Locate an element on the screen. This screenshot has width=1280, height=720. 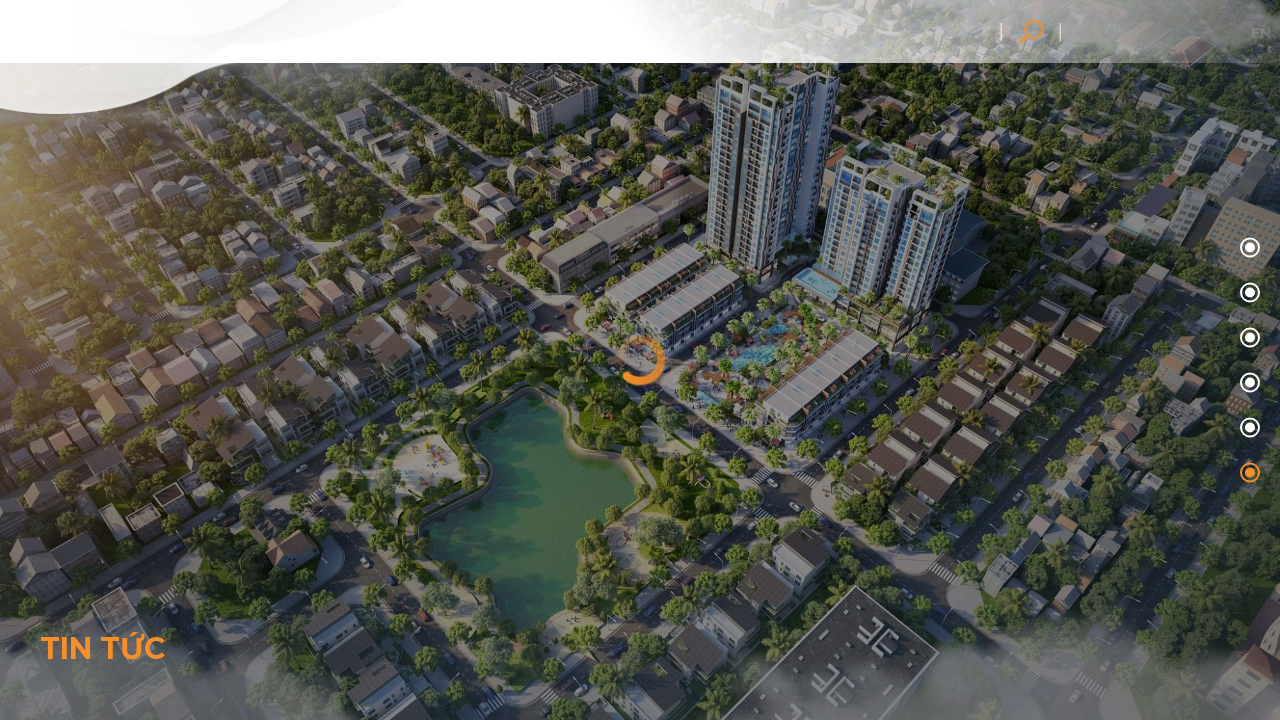
04 is located at coordinates (1247, 428).